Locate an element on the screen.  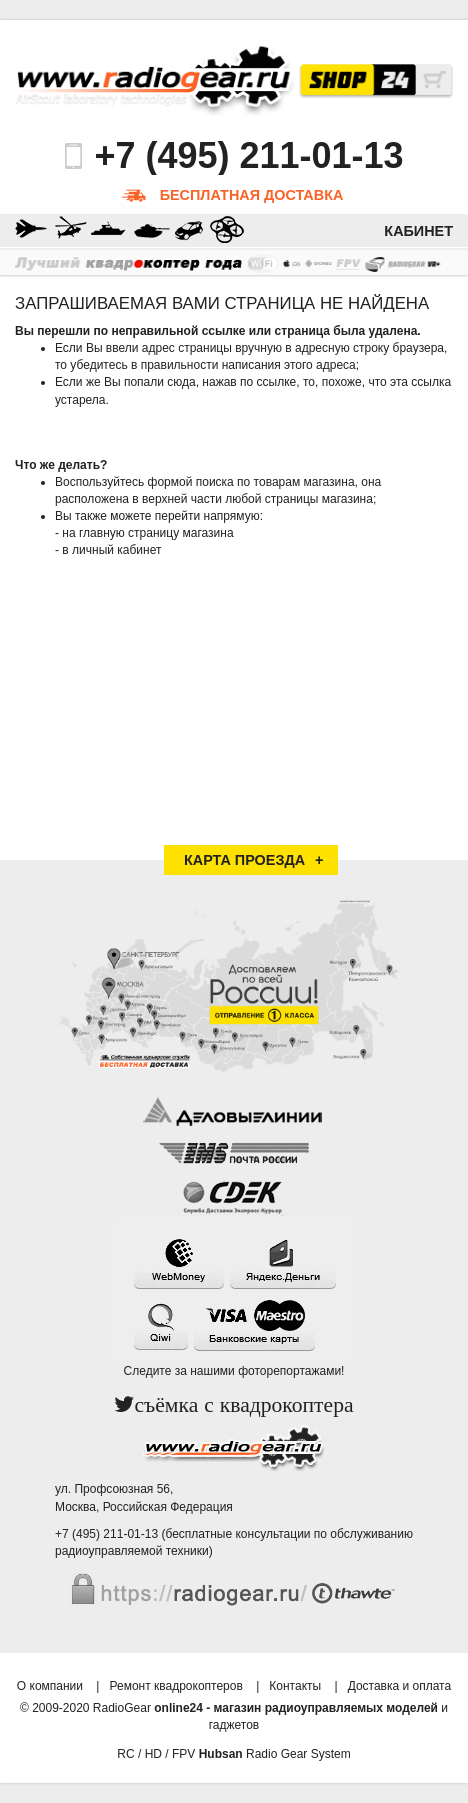
Контакты is located at coordinates (295, 1686).